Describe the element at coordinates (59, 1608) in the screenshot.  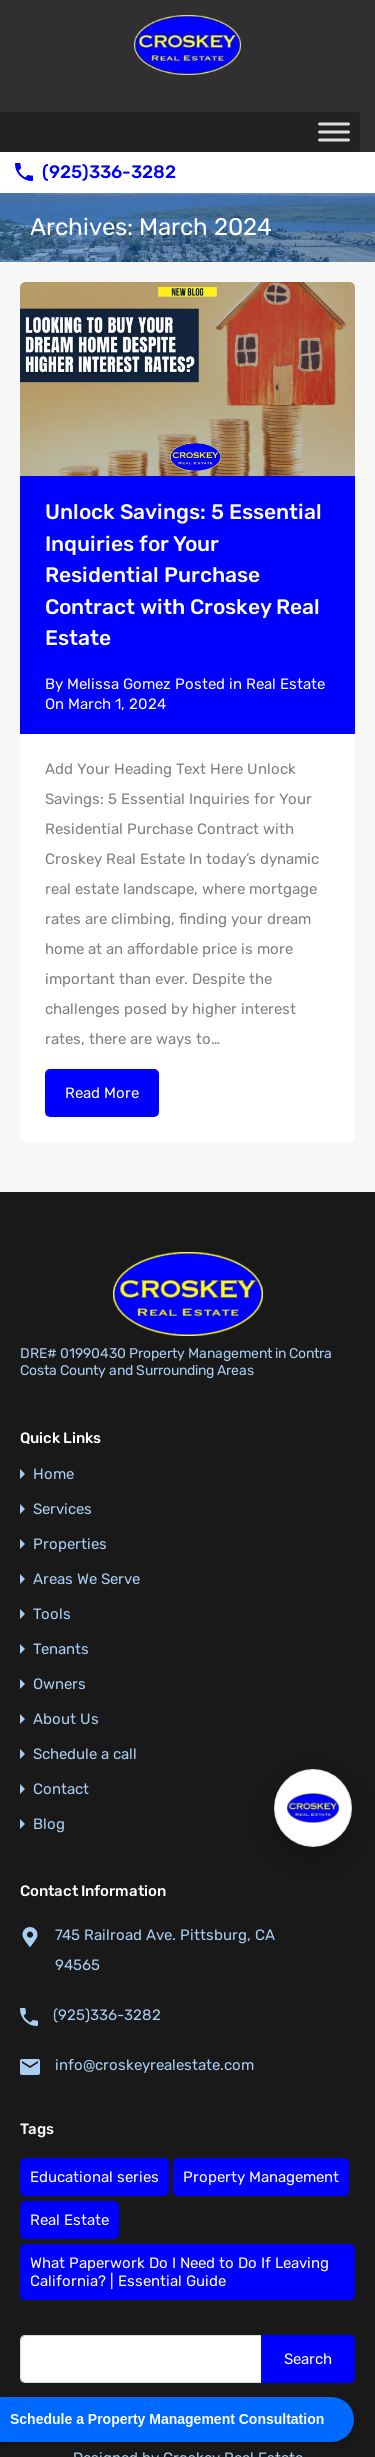
I see `Owners` at that location.